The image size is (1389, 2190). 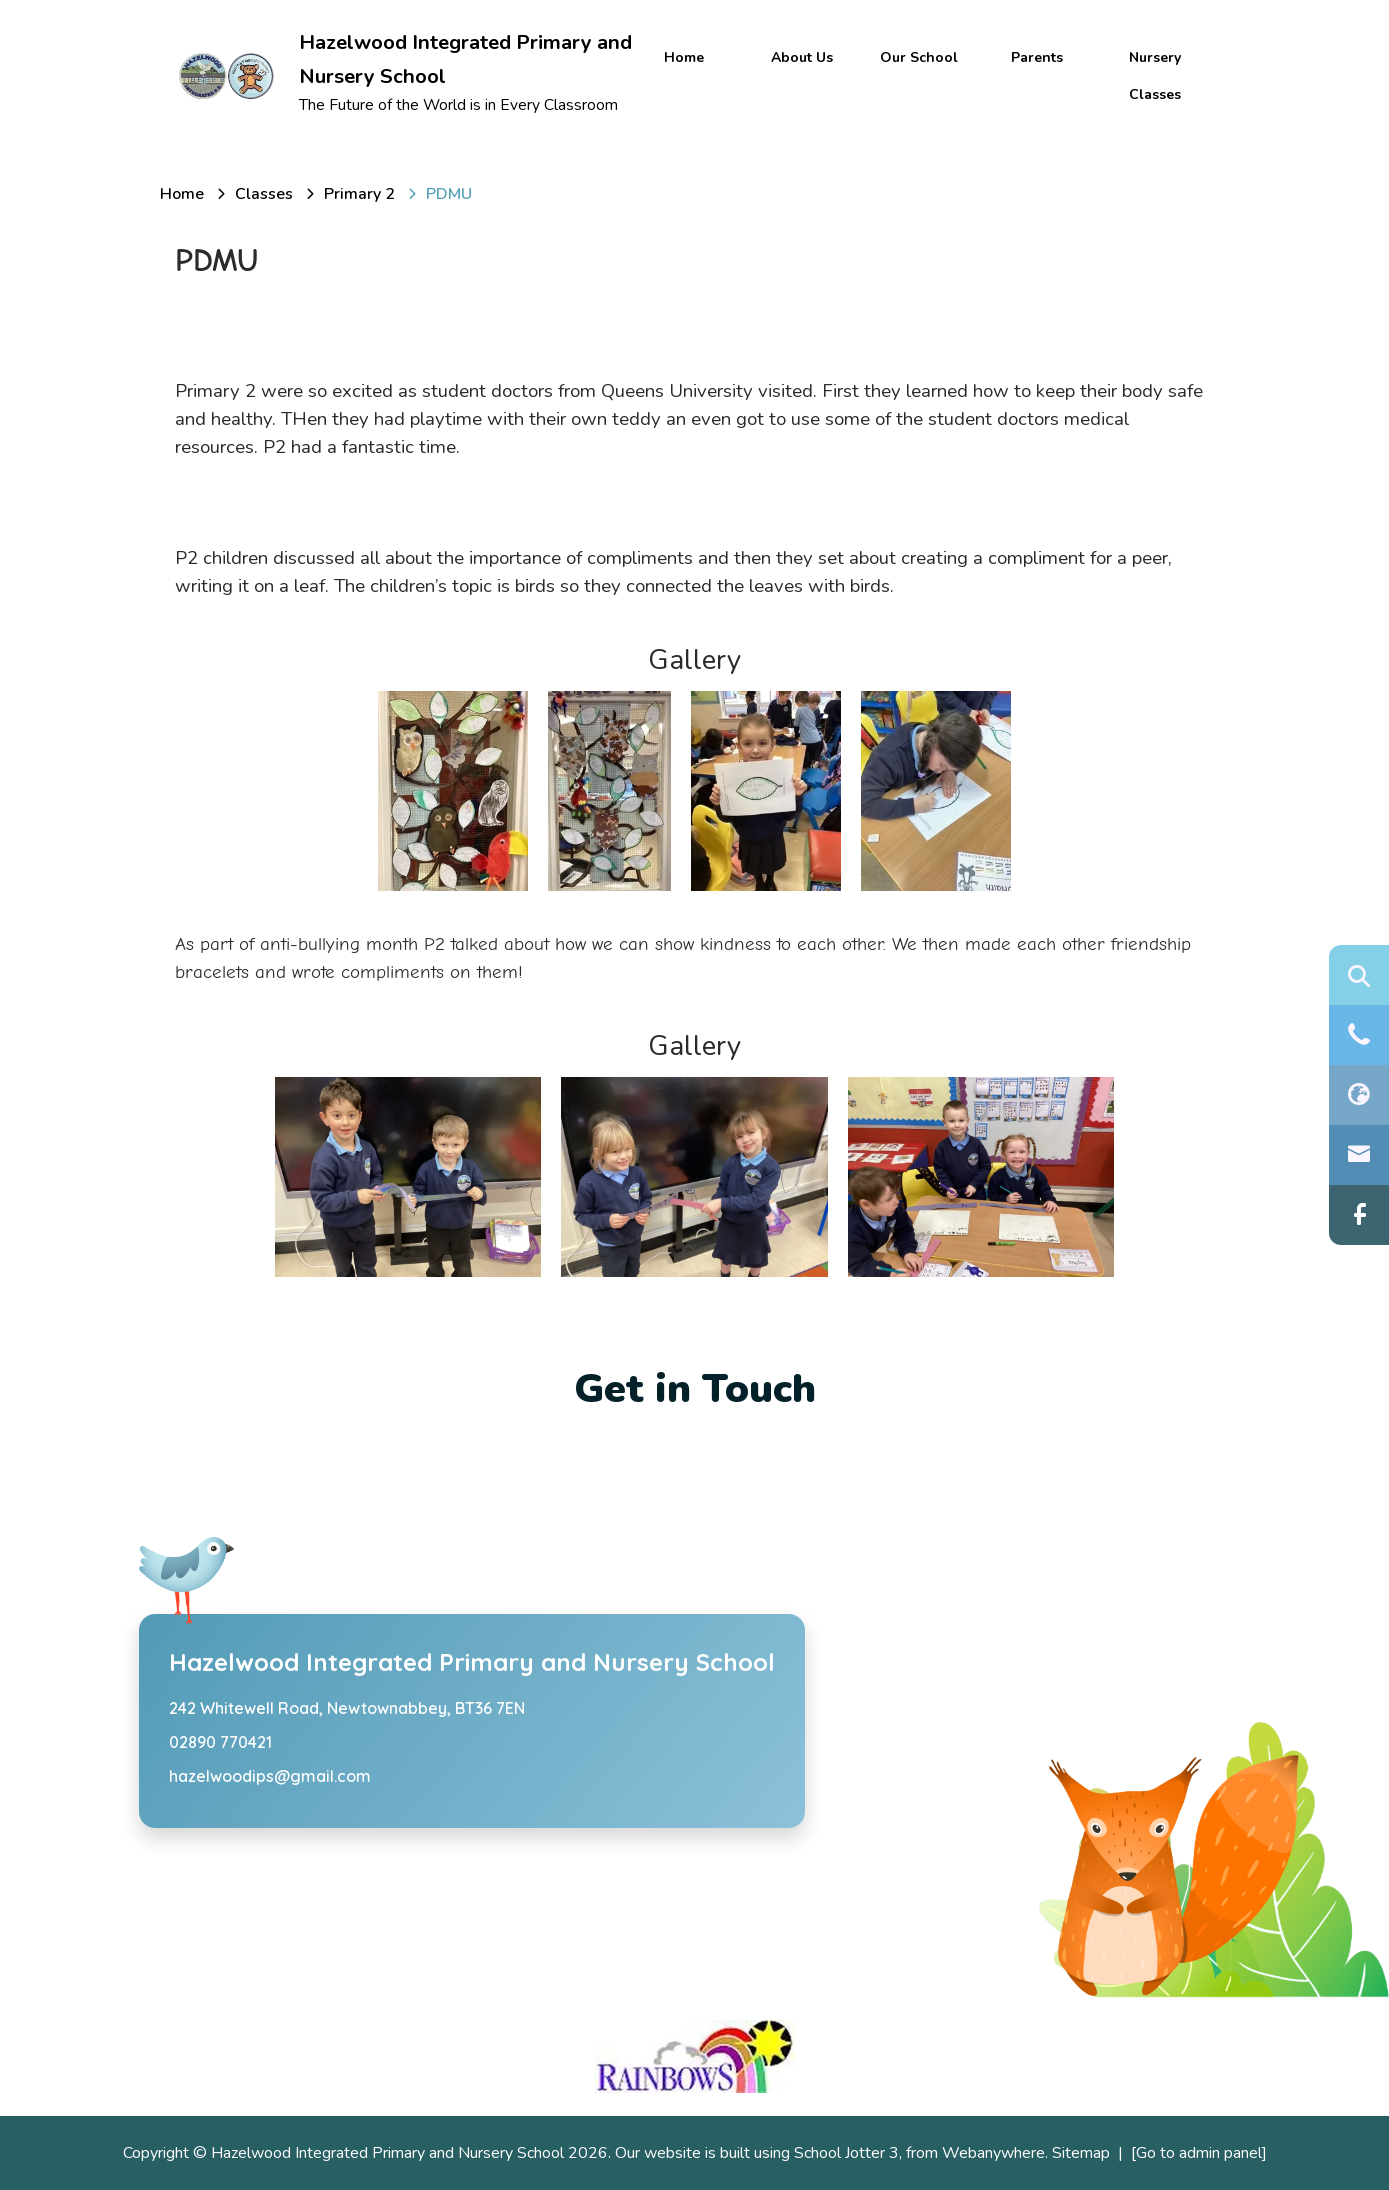 What do you see at coordinates (802, 57) in the screenshot?
I see `About Us [menuitem]` at bounding box center [802, 57].